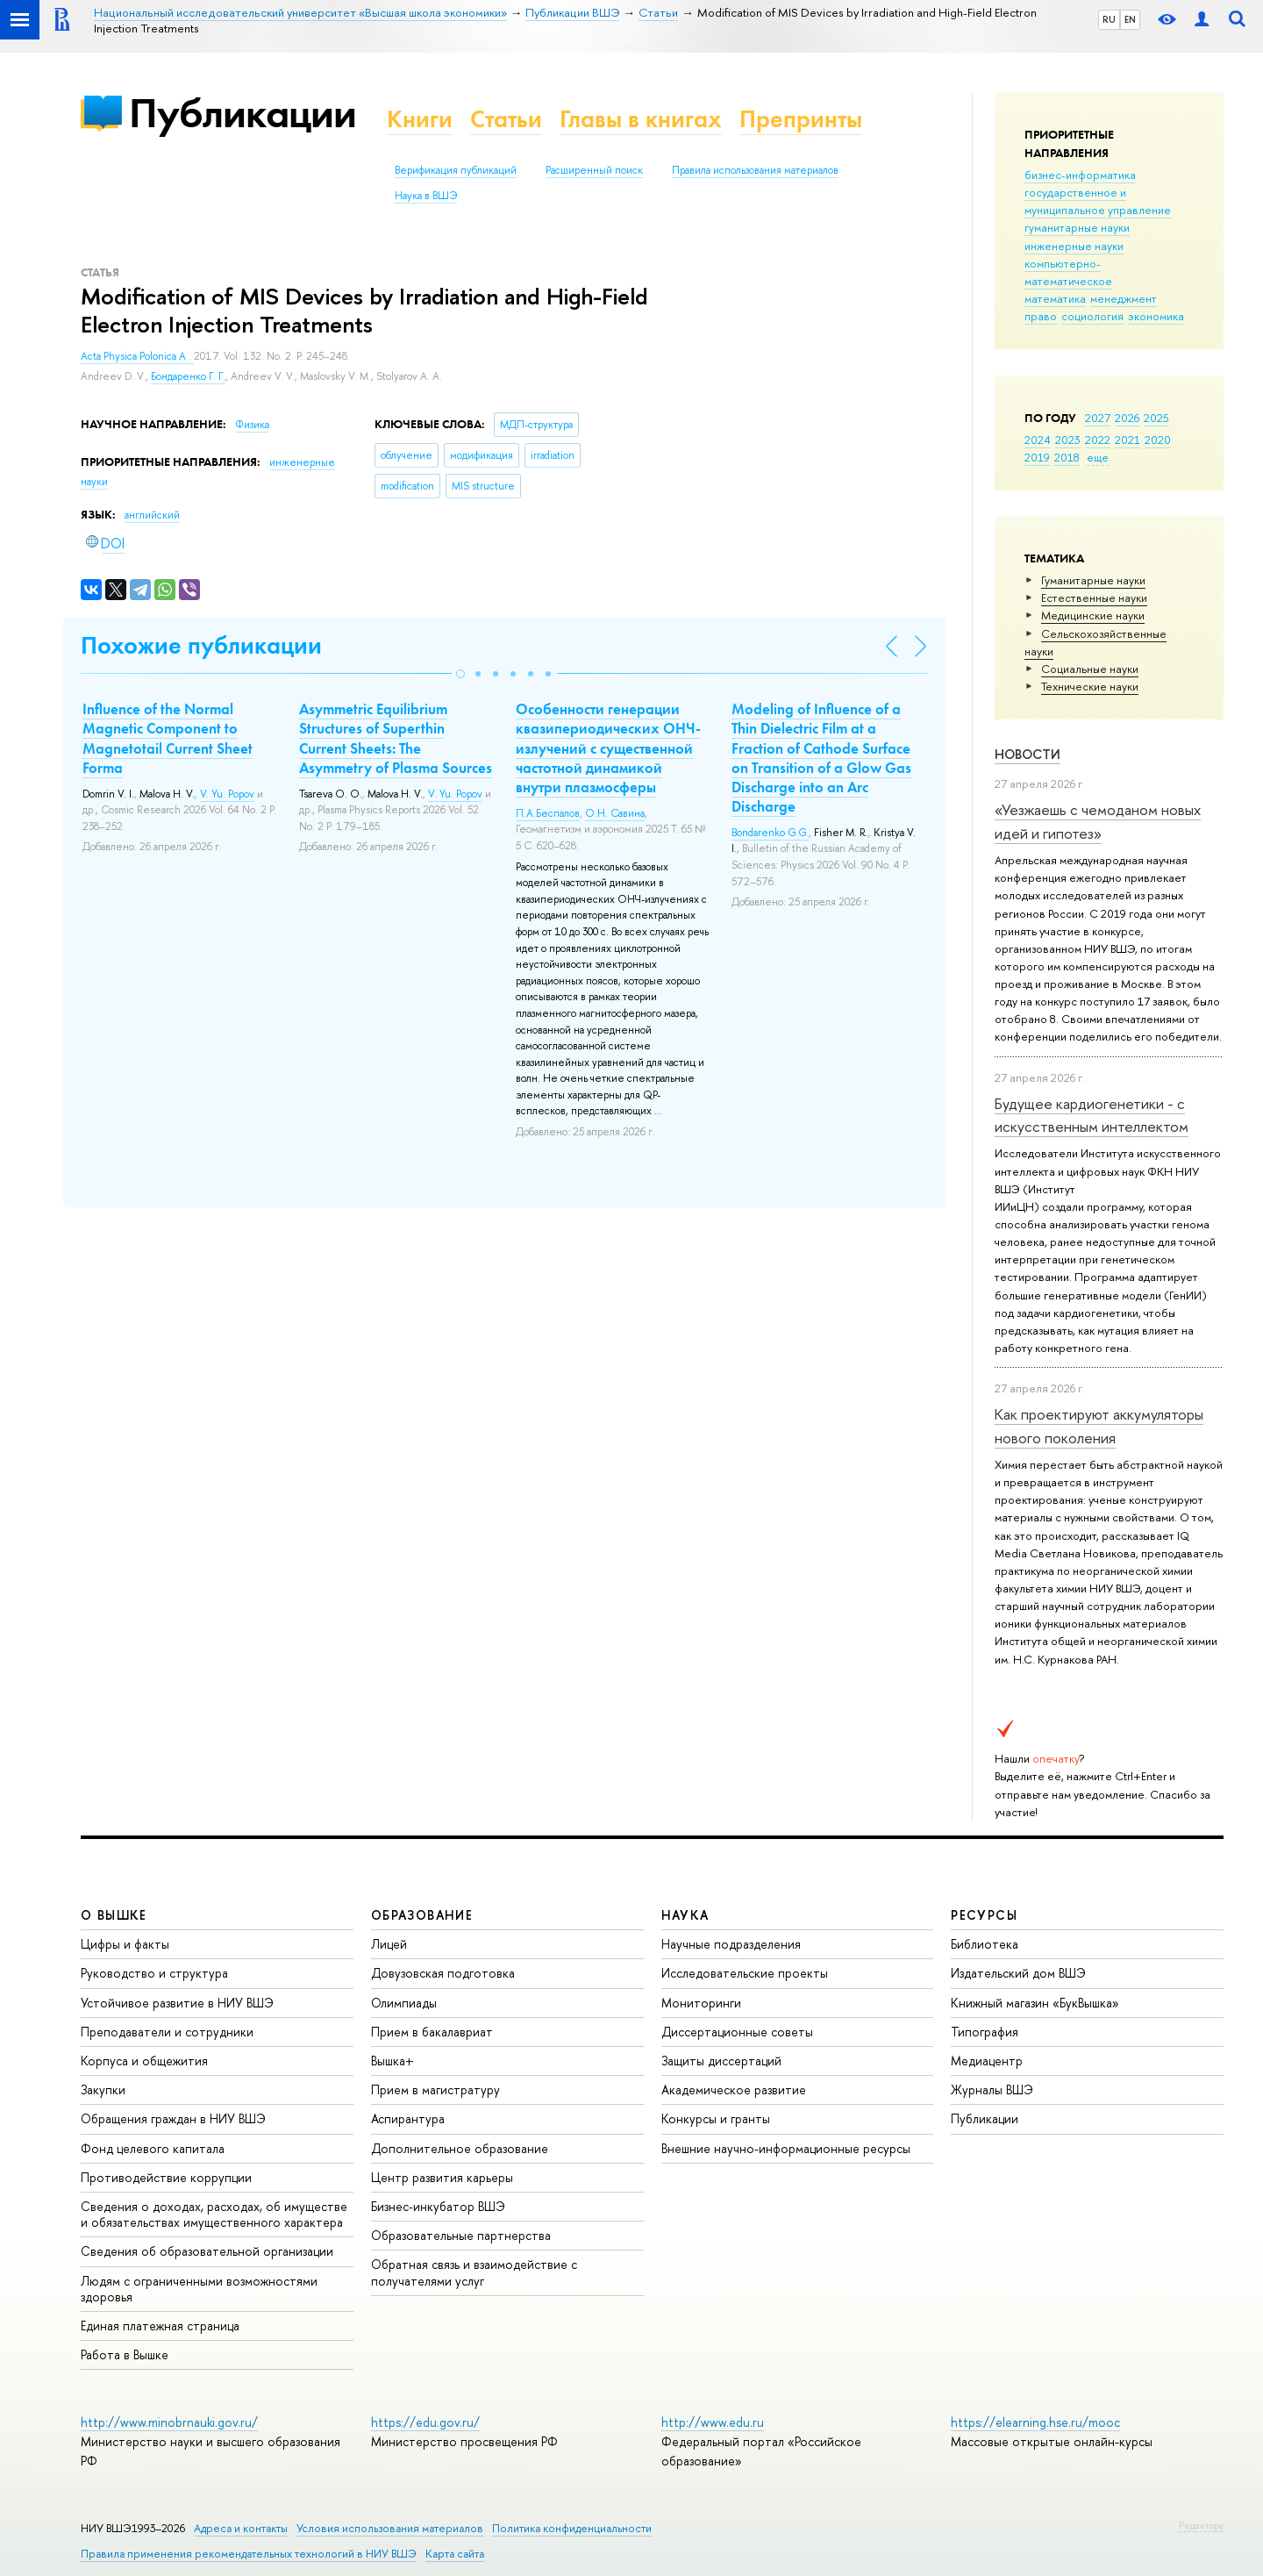 This screenshot has width=1263, height=2576. I want to click on 2018, so click(1067, 457).